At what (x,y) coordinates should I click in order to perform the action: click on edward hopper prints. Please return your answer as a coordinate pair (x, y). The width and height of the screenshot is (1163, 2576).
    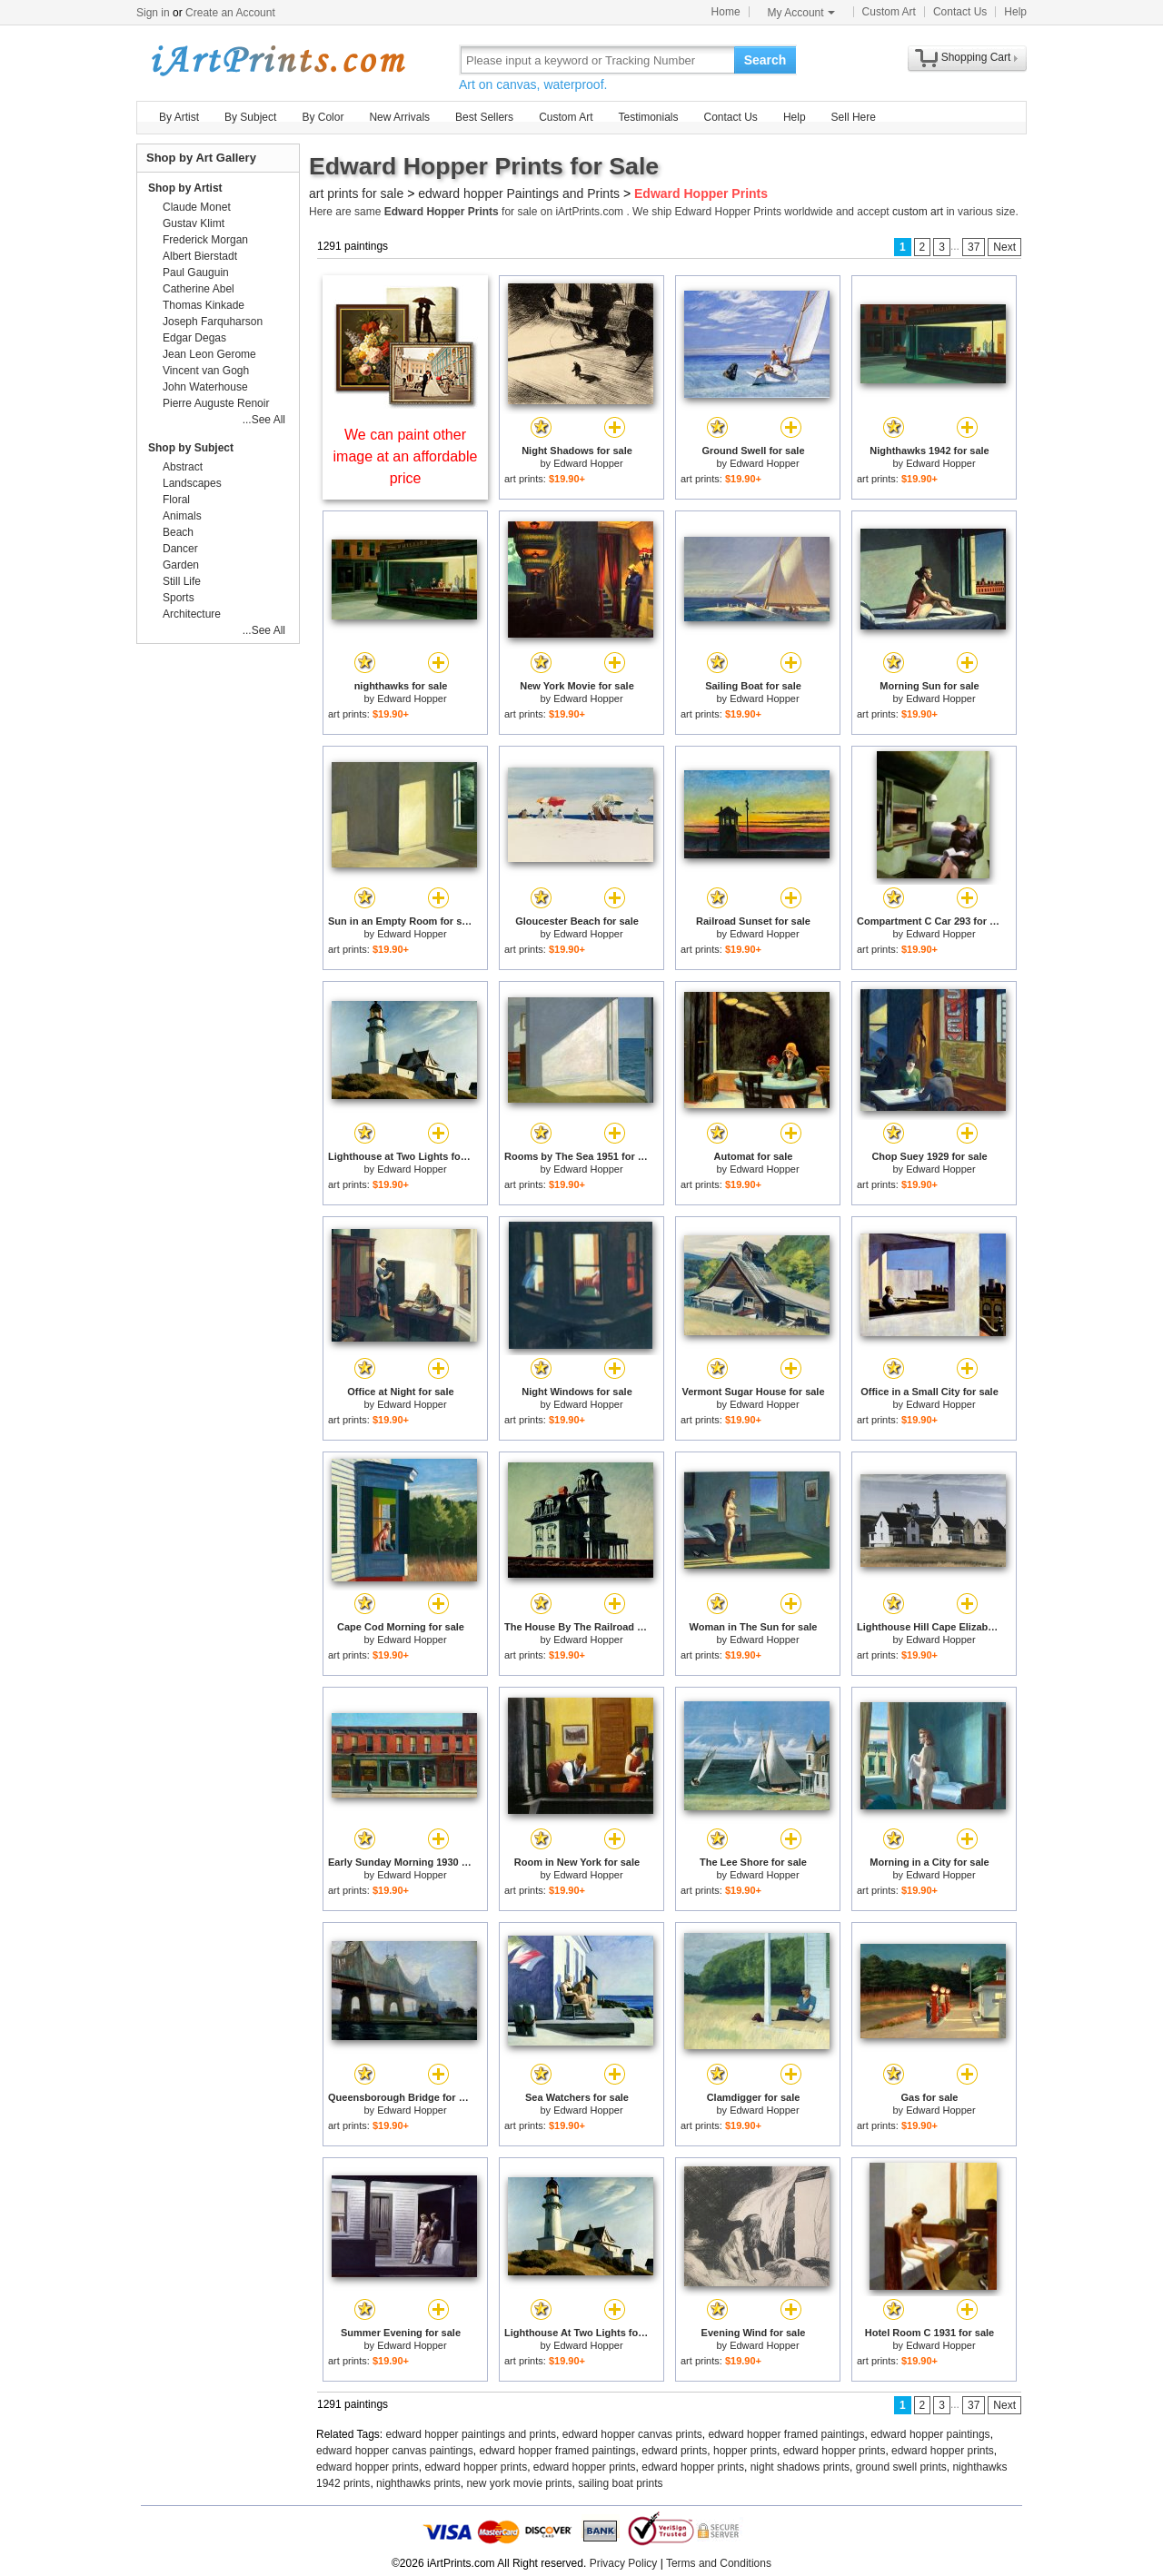
    Looking at the image, I should click on (834, 2450).